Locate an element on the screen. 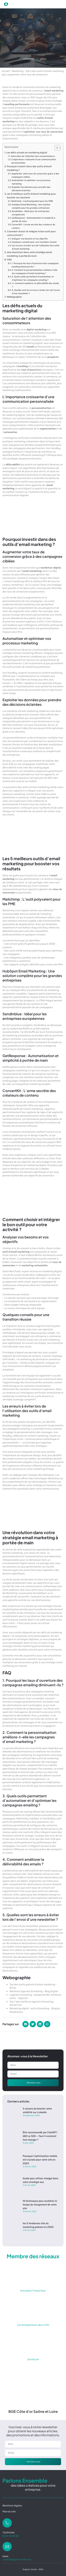 The width and height of the screenshot is (66, 2576). la transformation numérique améliore la compétitivité is located at coordinates (31, 749).